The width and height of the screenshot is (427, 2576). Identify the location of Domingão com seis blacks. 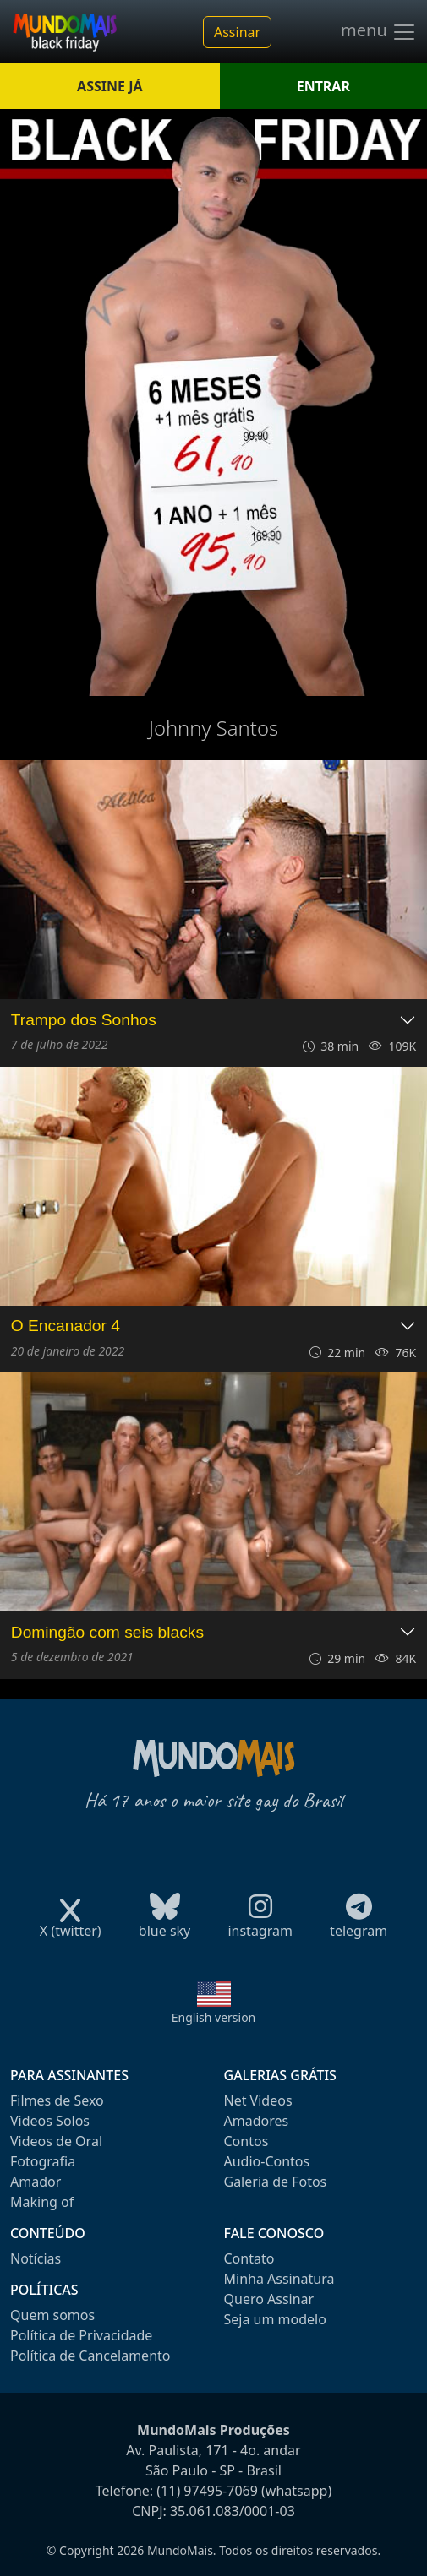
(107, 1632).